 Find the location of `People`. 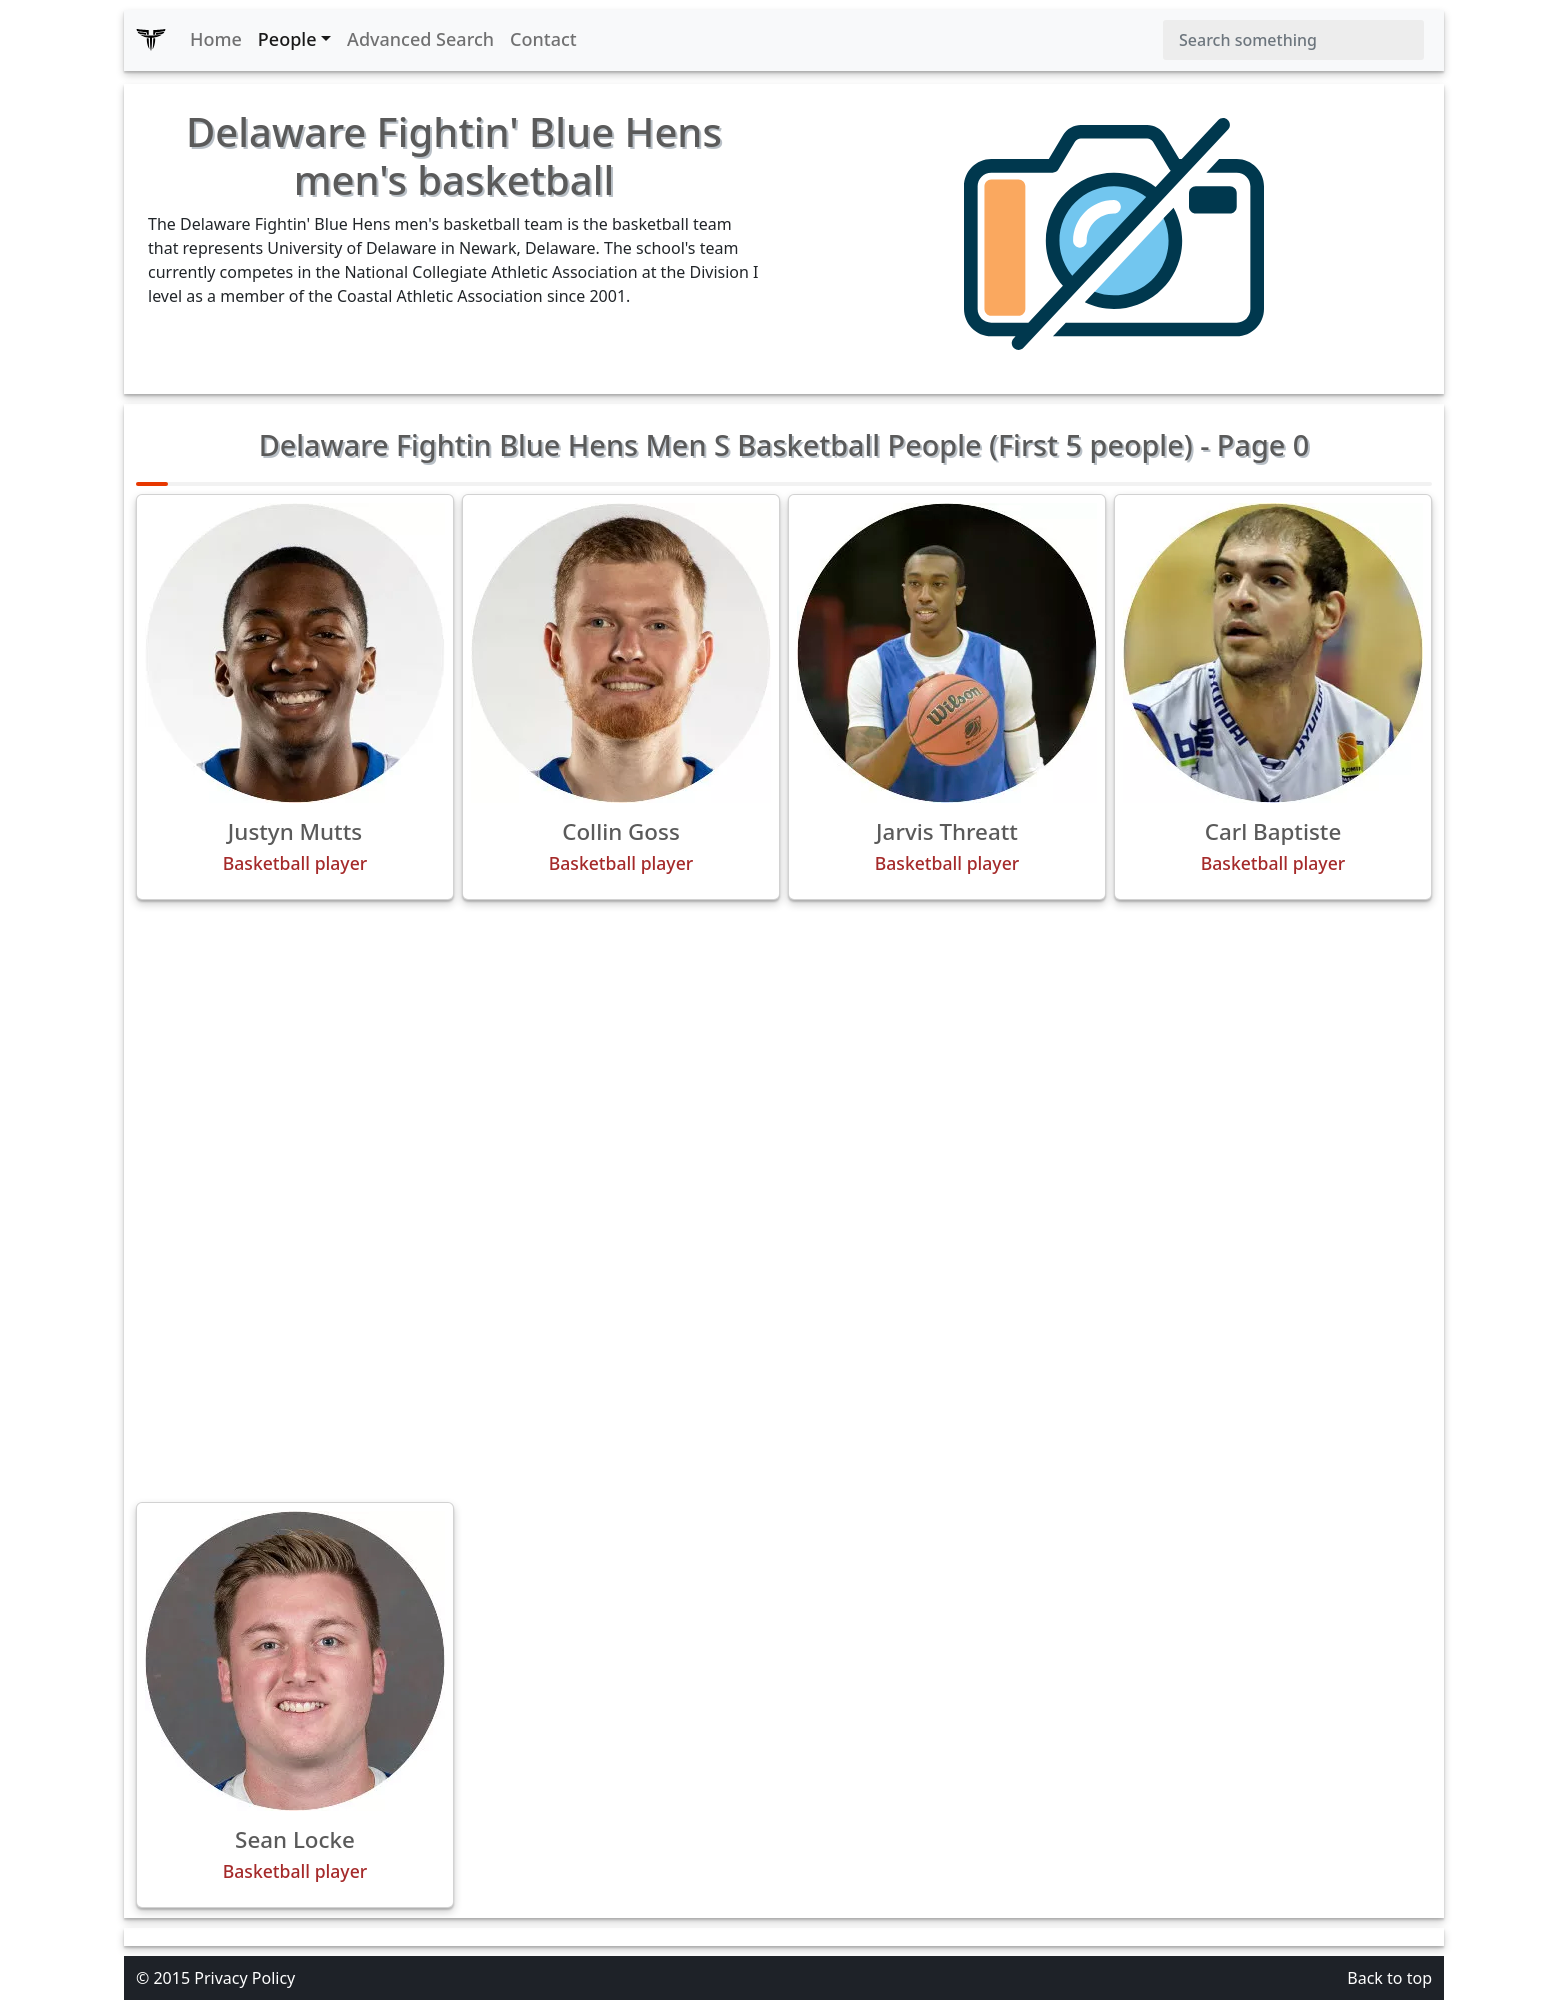

People is located at coordinates (287, 39).